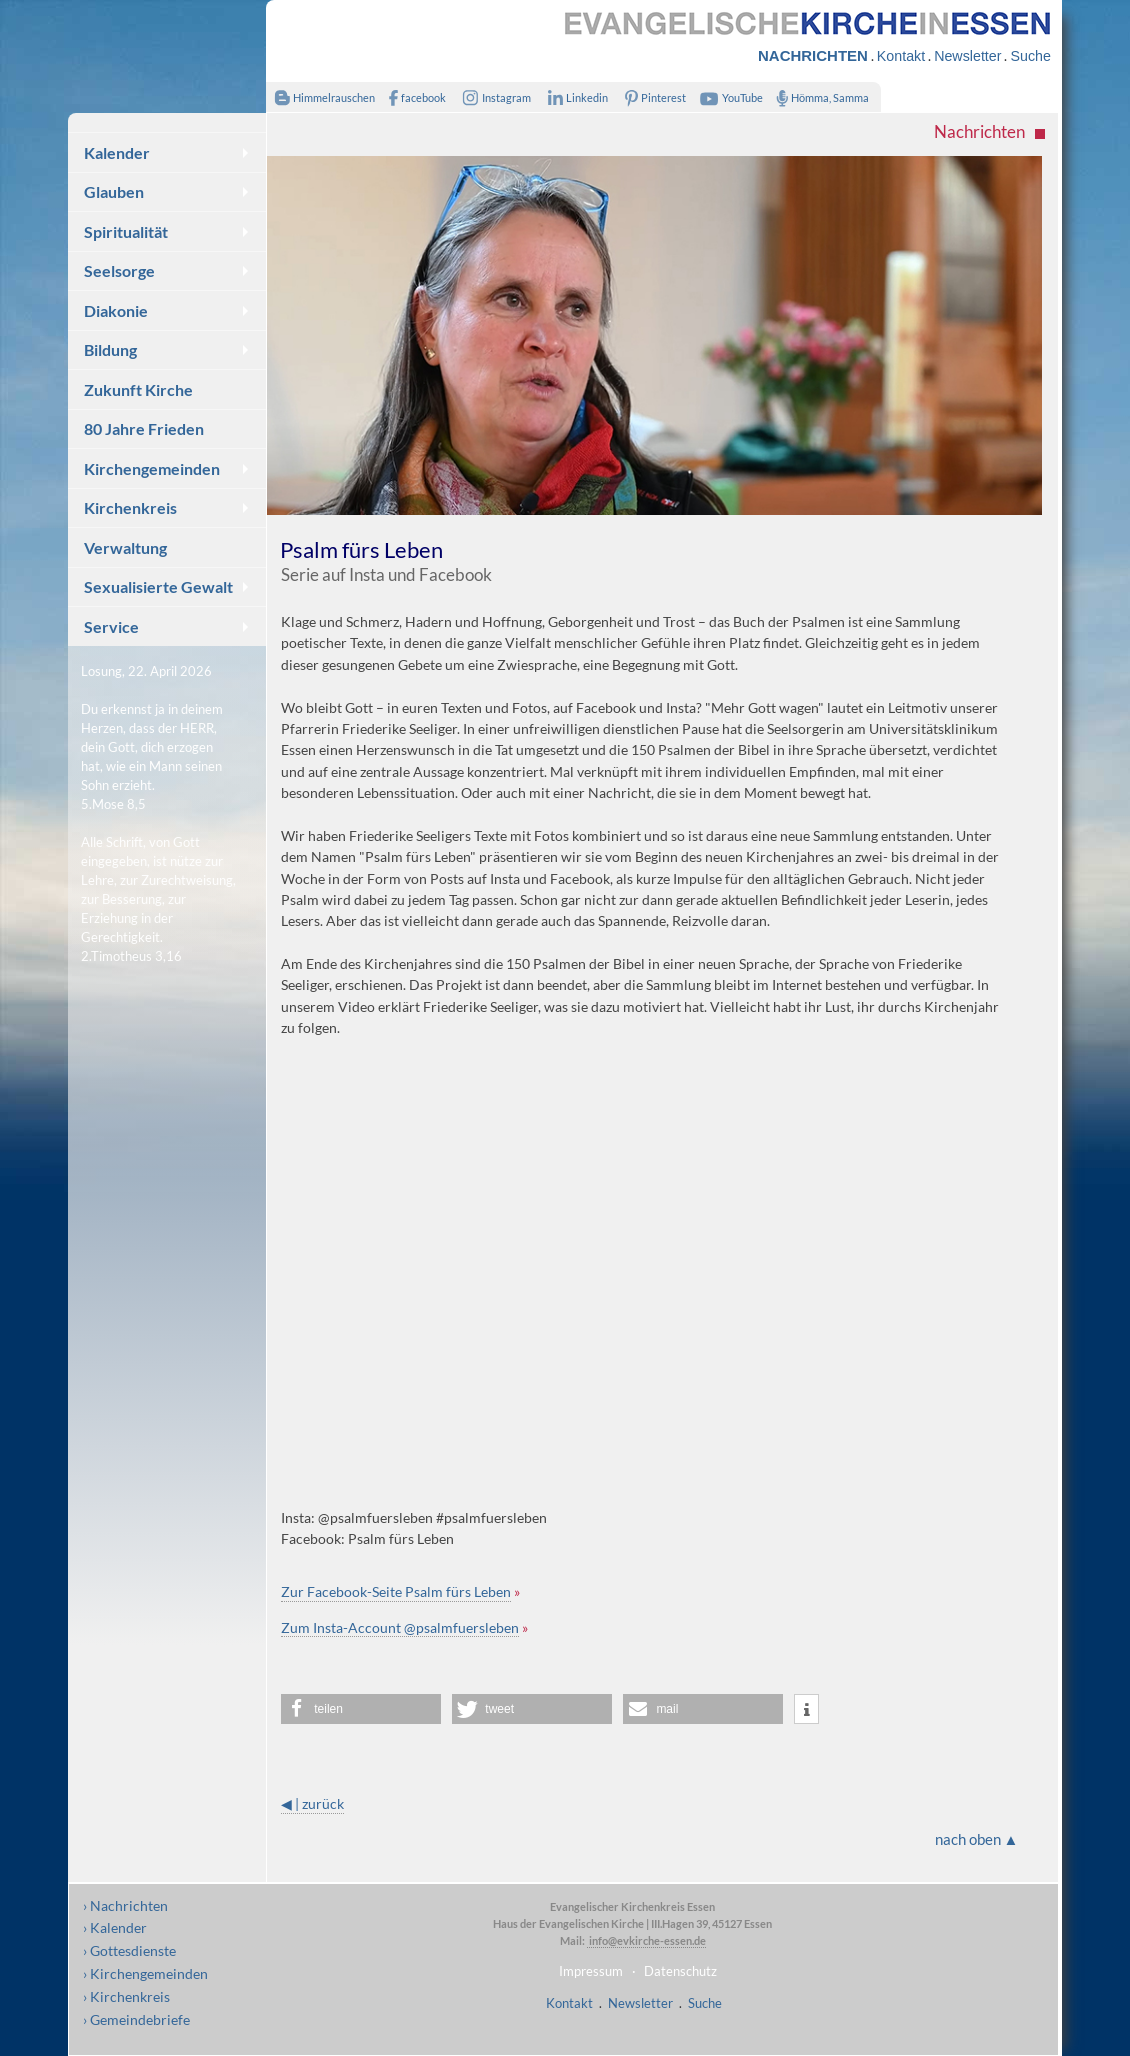 The image size is (1130, 2056). I want to click on ◀ | zurück, so click(312, 1803).